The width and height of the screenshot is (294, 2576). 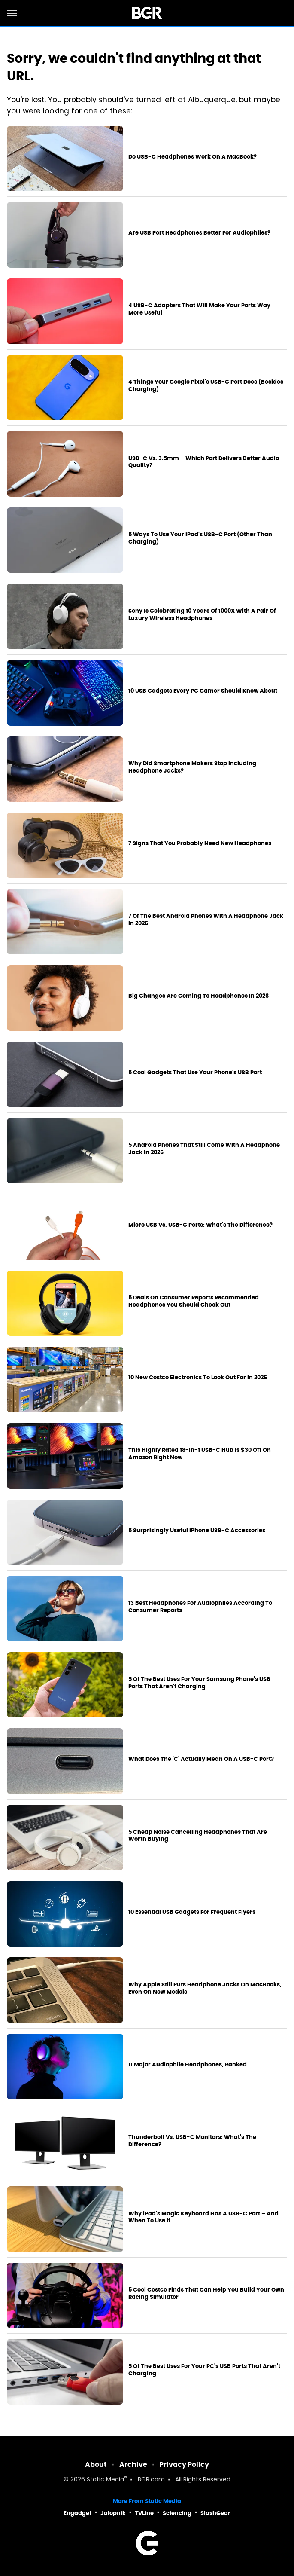 What do you see at coordinates (177, 2513) in the screenshot?
I see `Sciencing` at bounding box center [177, 2513].